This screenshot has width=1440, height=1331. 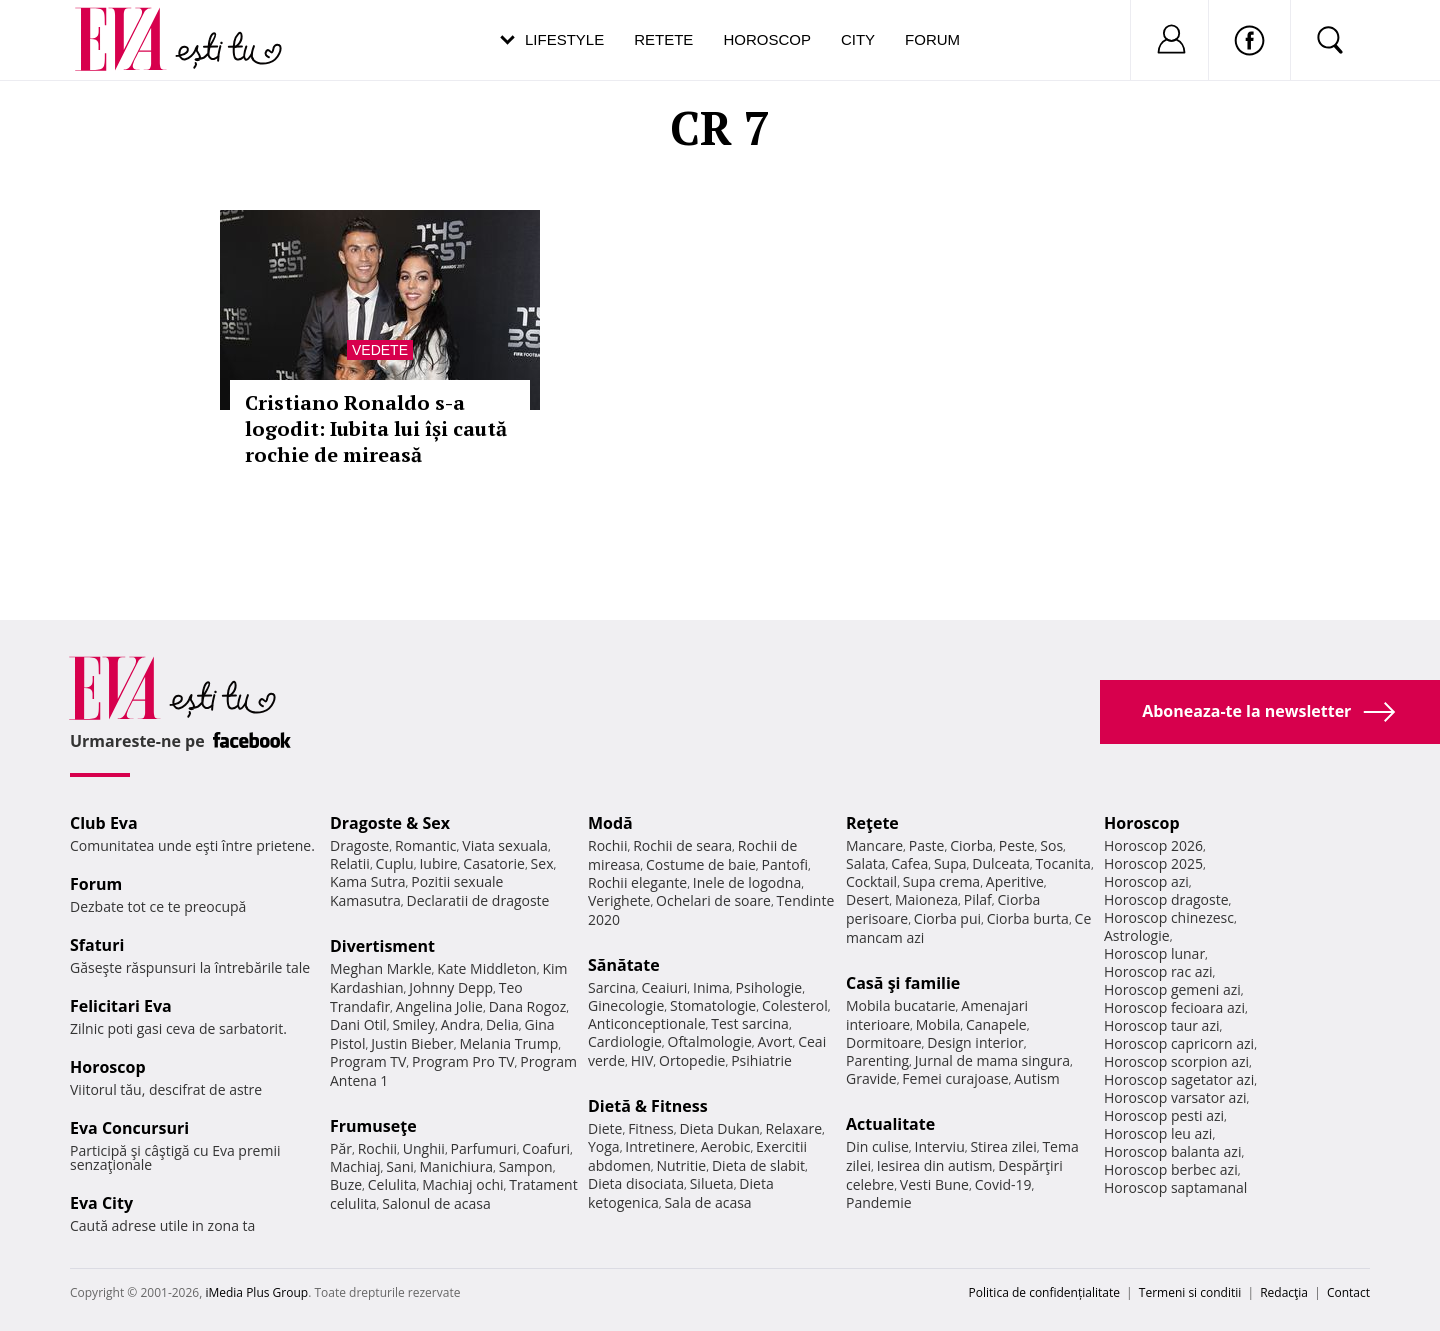 I want to click on Desert, so click(x=867, y=899).